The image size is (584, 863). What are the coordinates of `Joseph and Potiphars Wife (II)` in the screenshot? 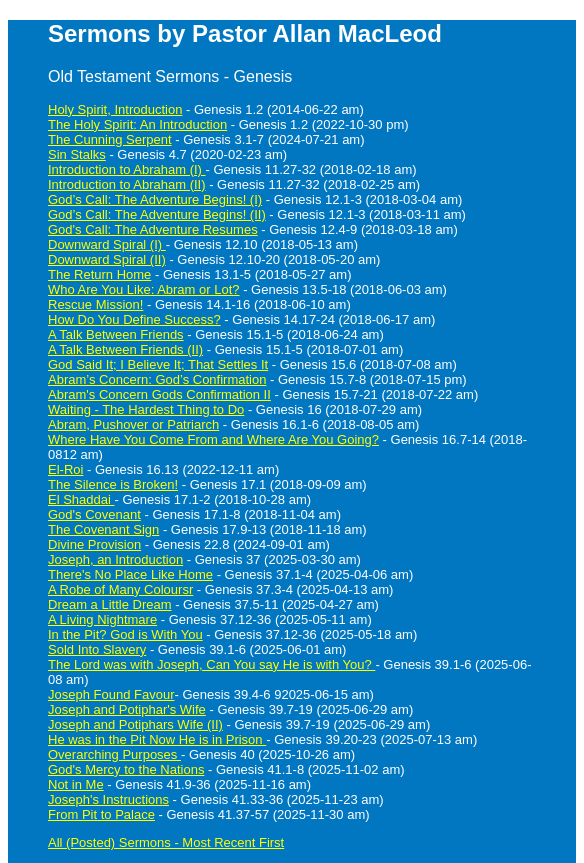 It's located at (135, 724).